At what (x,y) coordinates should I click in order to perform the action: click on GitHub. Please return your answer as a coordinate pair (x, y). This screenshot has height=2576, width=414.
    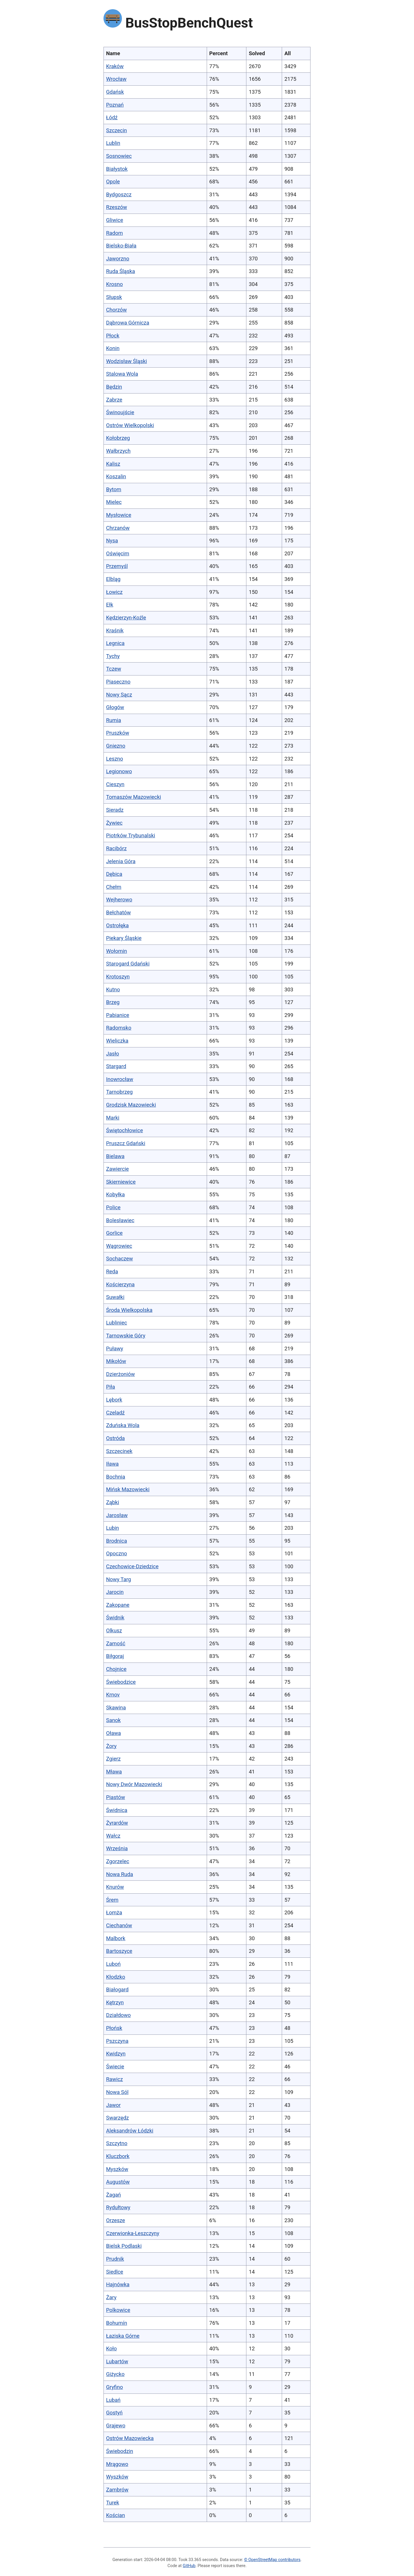
    Looking at the image, I should click on (189, 2565).